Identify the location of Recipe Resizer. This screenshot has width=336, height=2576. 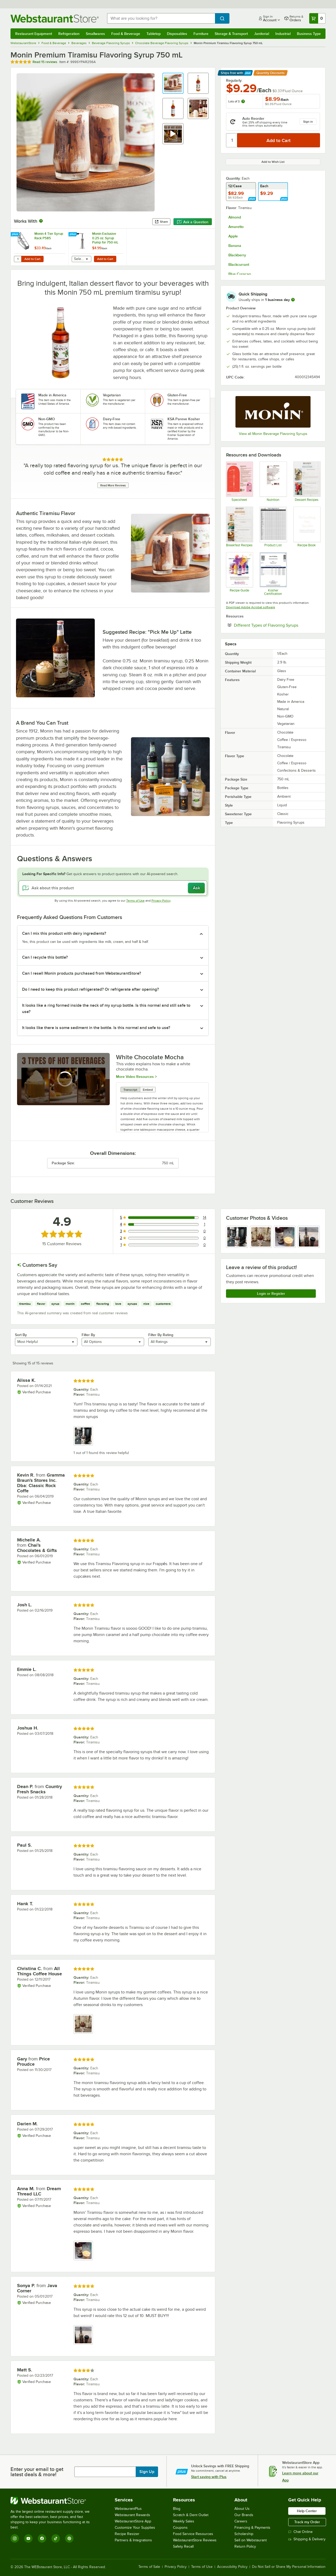
(127, 2534).